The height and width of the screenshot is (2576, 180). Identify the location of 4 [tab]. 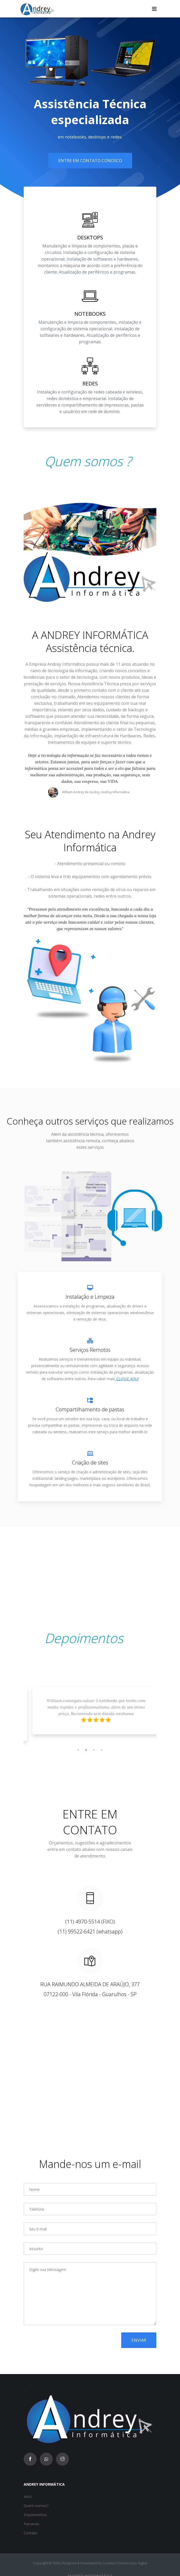
(101, 1750).